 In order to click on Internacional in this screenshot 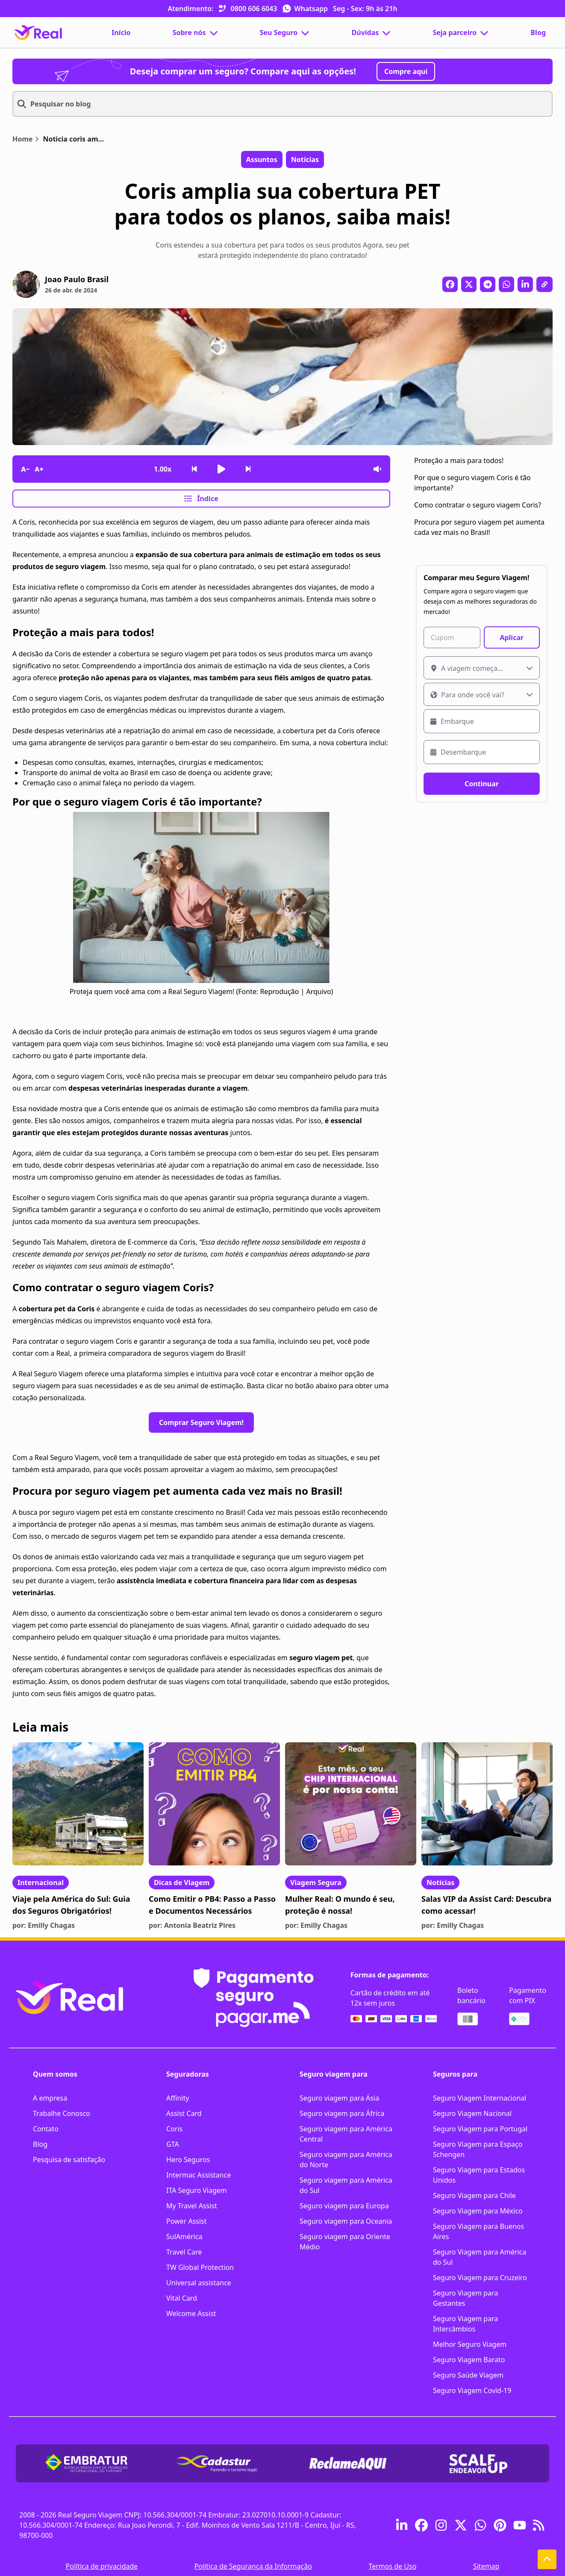, I will do `click(41, 1882)`.